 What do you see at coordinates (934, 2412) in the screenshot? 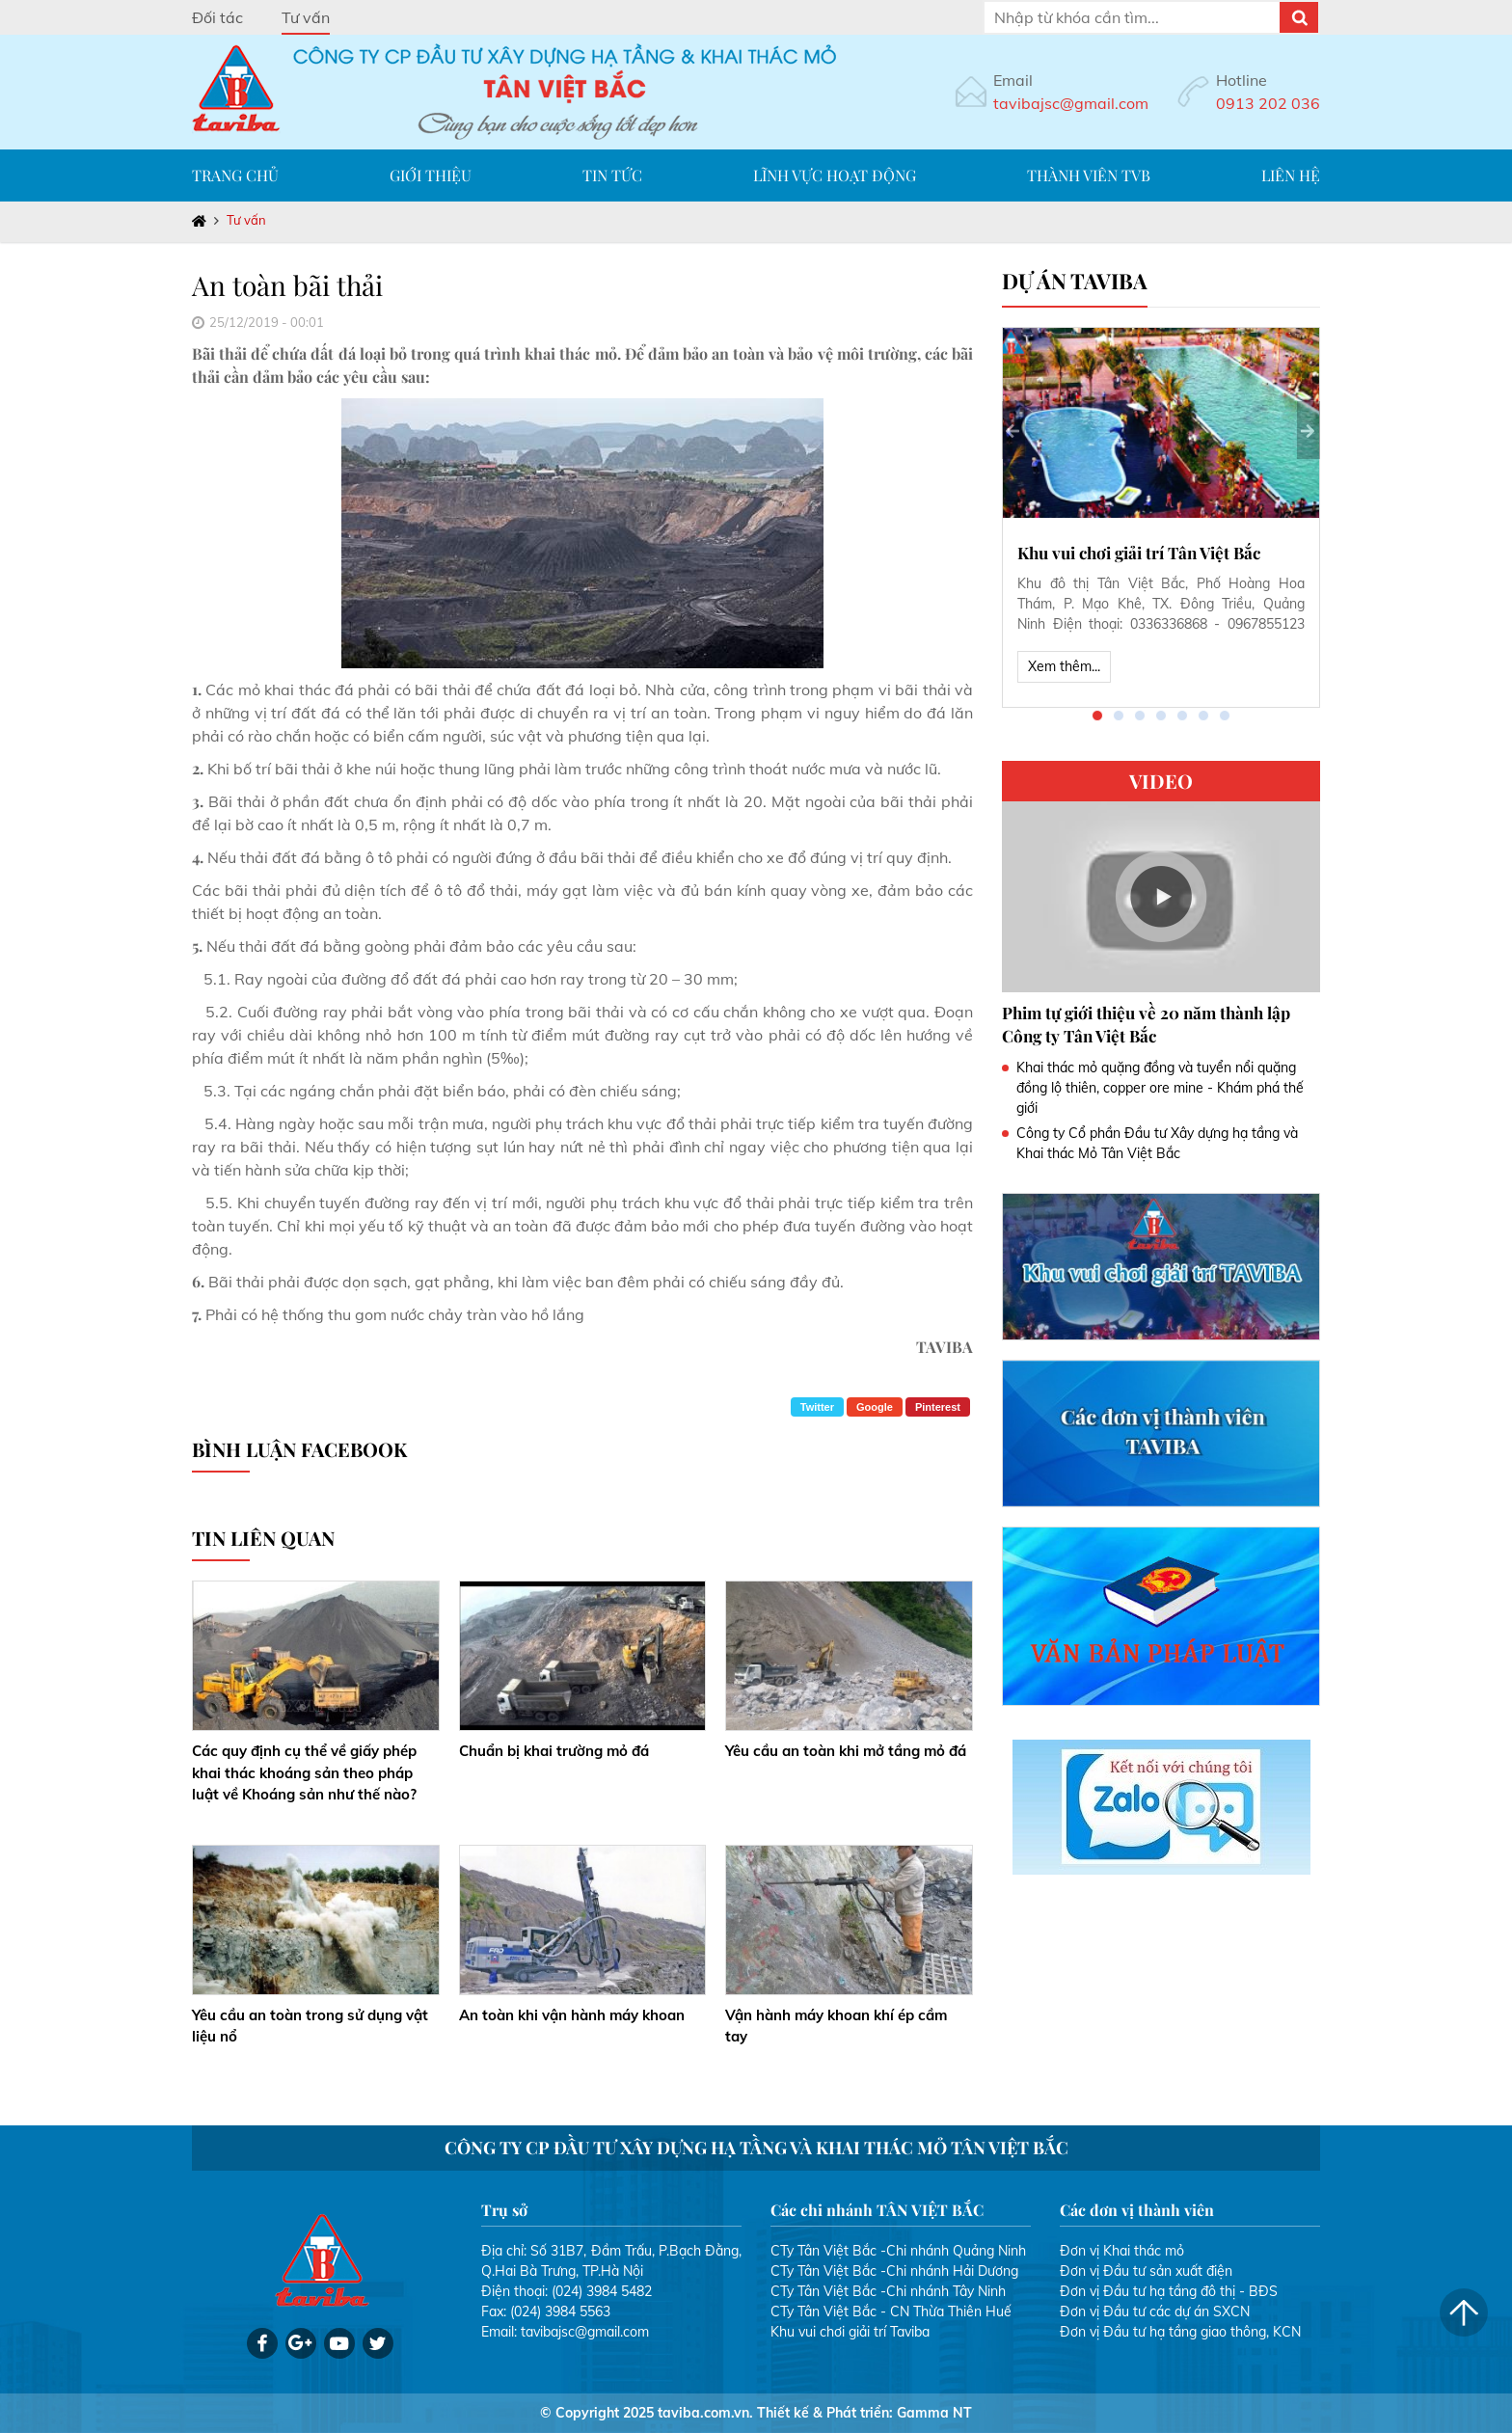
I see `Gamma NT` at bounding box center [934, 2412].